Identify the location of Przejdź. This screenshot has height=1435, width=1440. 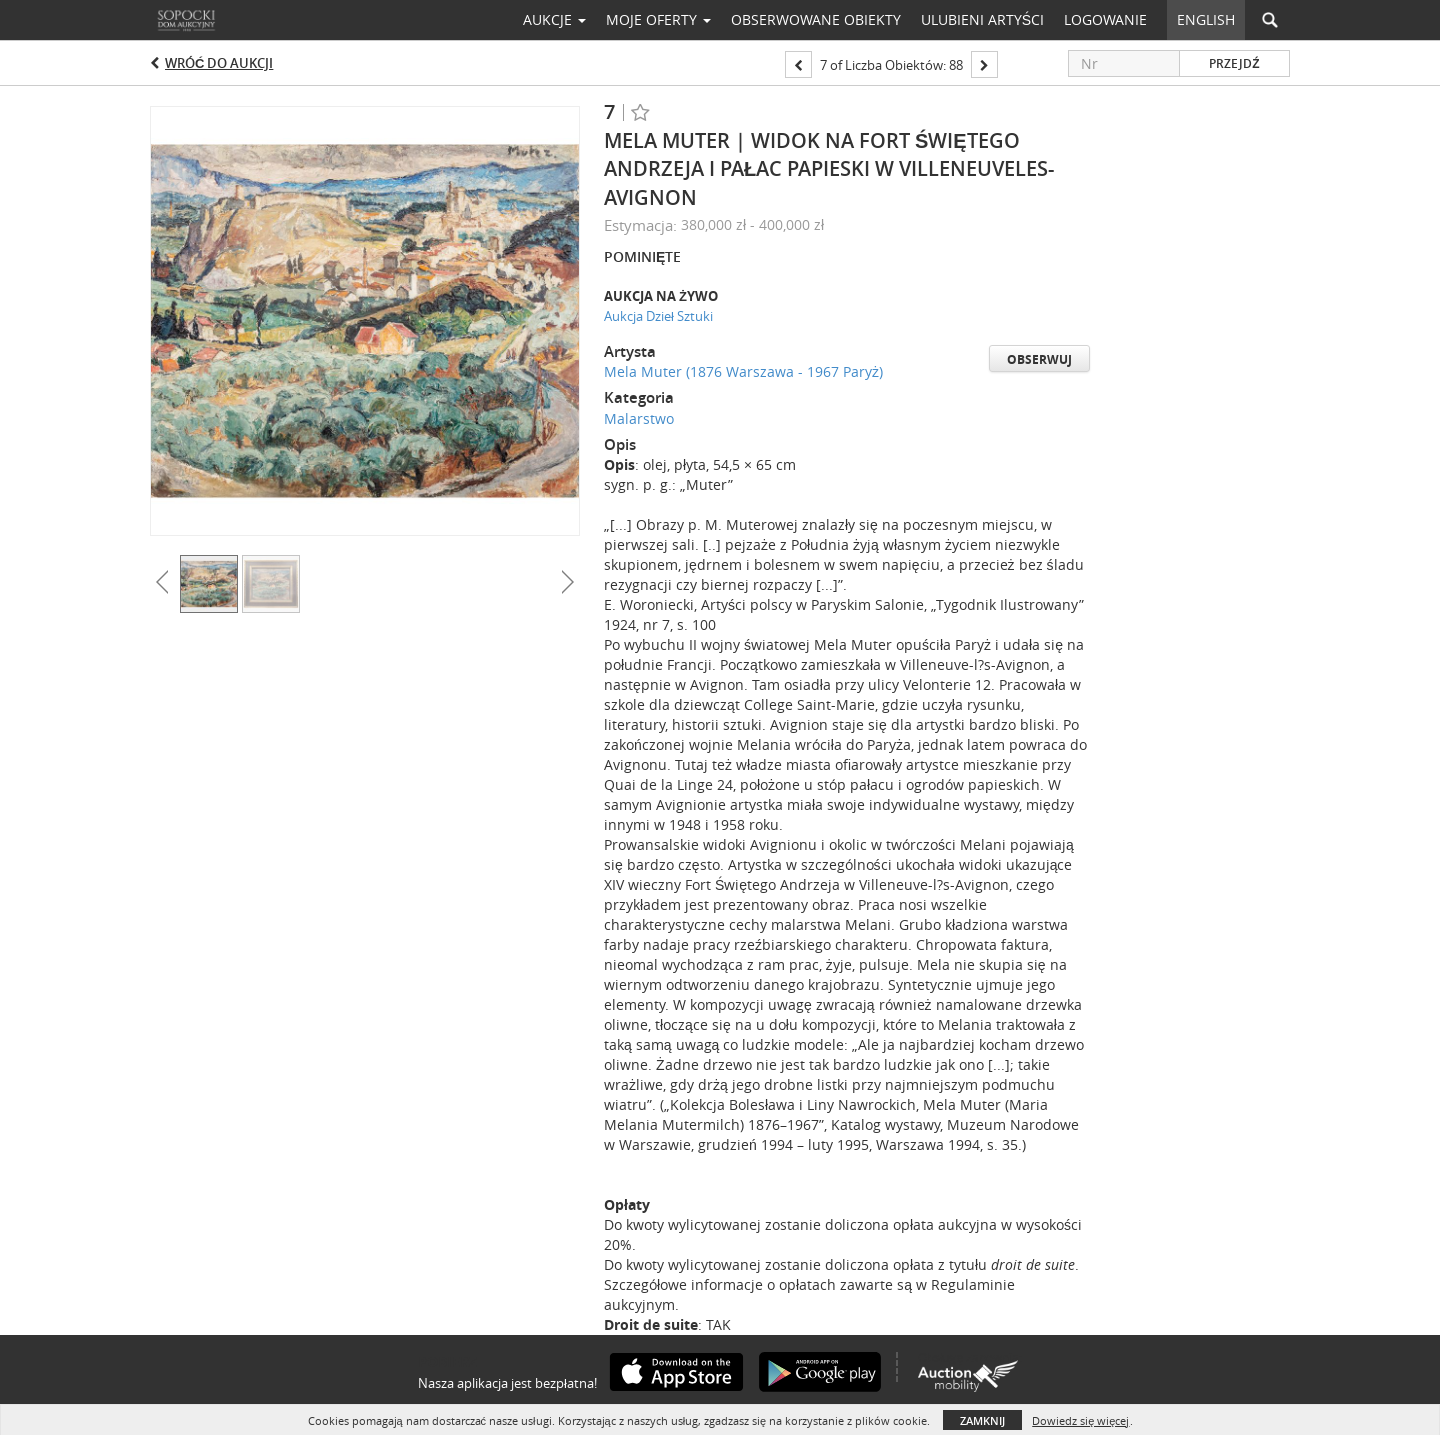
(1234, 63).